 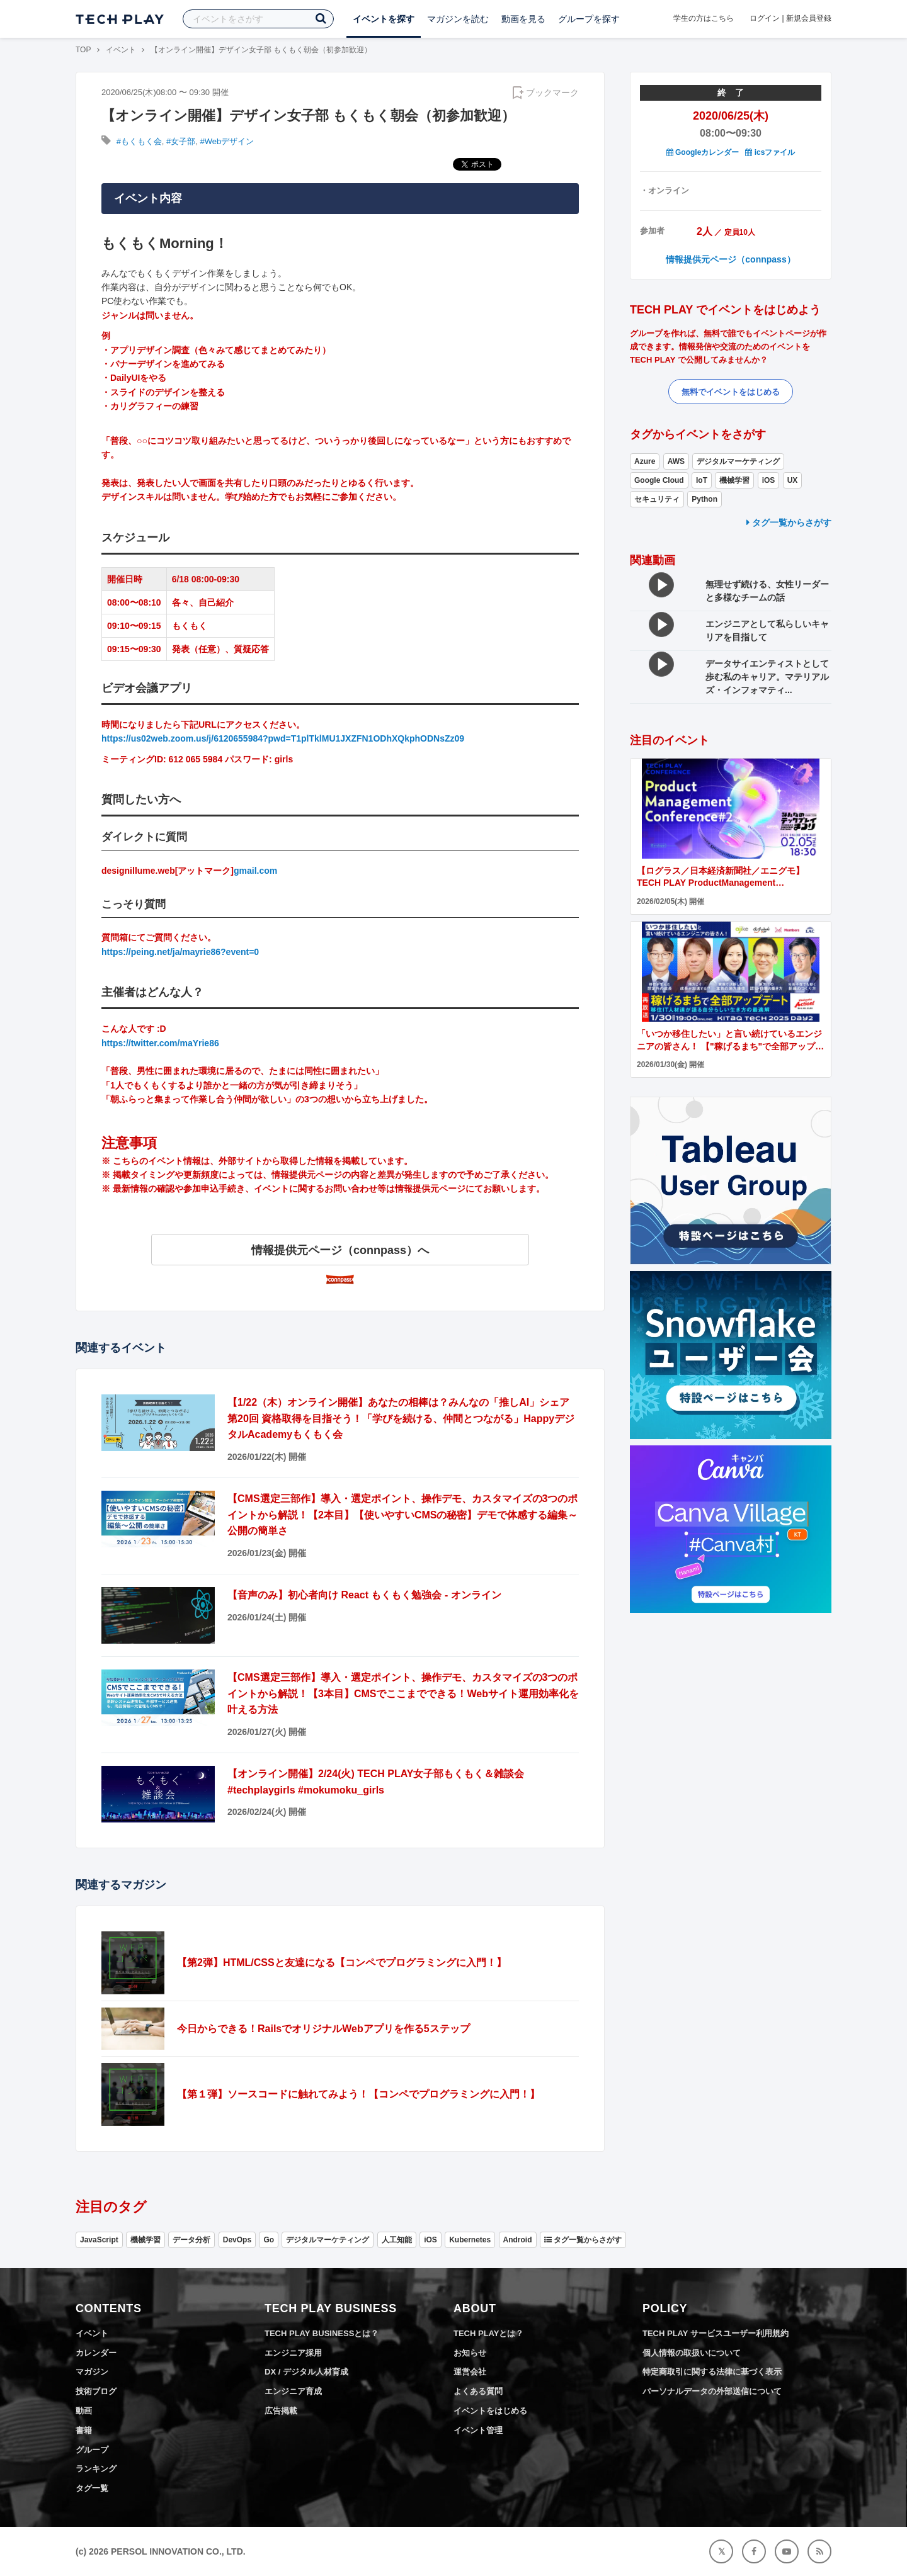 What do you see at coordinates (83, 49) in the screenshot?
I see `TOP` at bounding box center [83, 49].